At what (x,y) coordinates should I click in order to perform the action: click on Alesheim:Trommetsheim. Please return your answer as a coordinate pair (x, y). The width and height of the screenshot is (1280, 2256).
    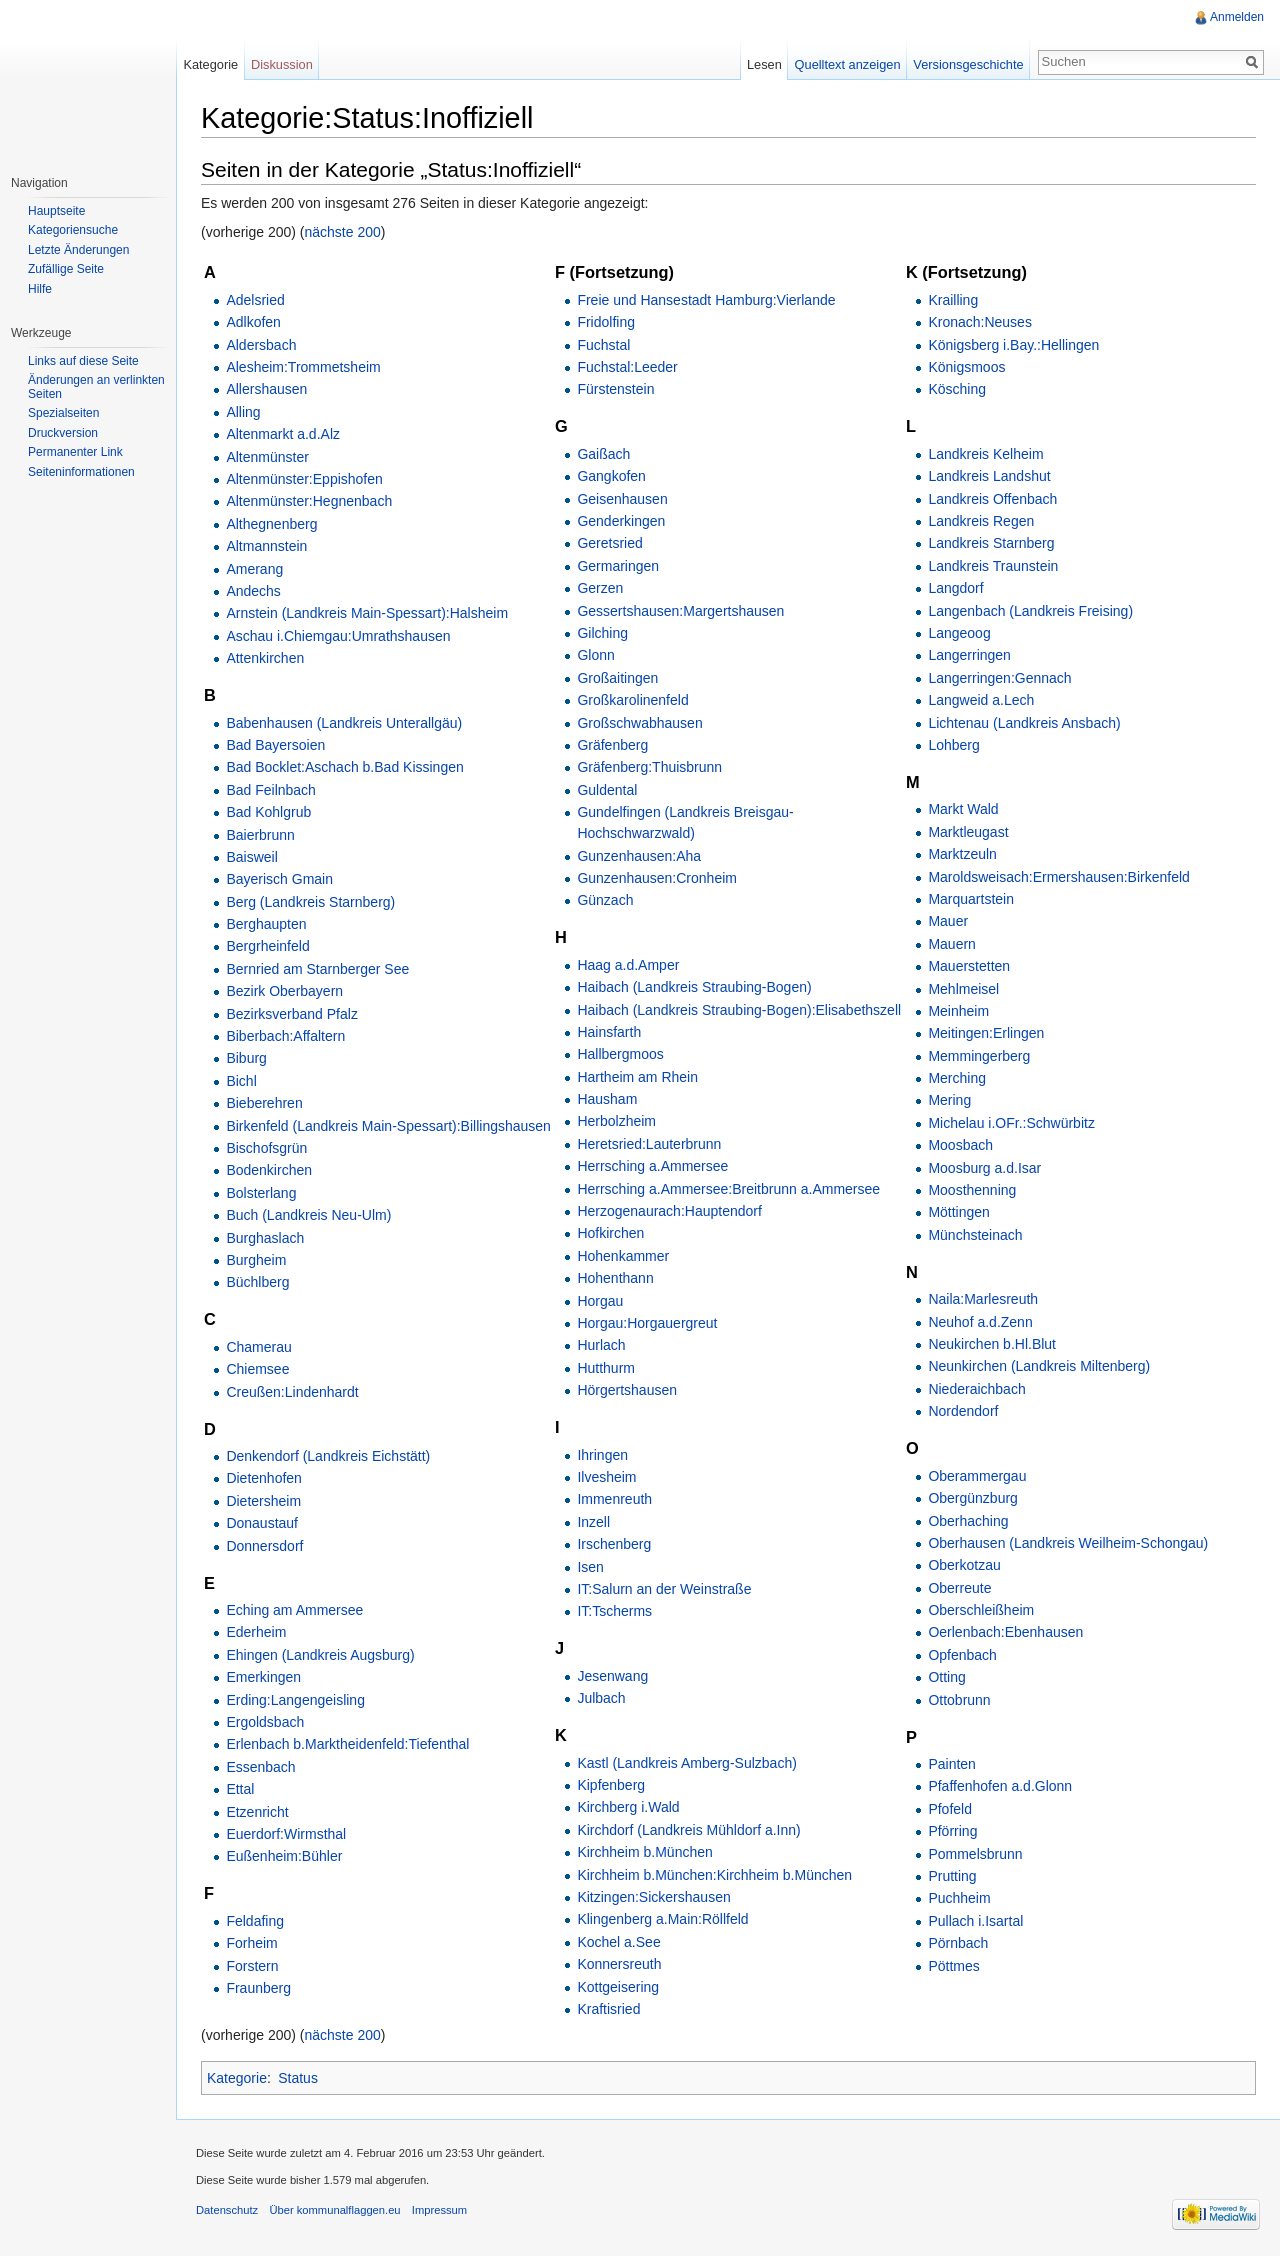
    Looking at the image, I should click on (303, 367).